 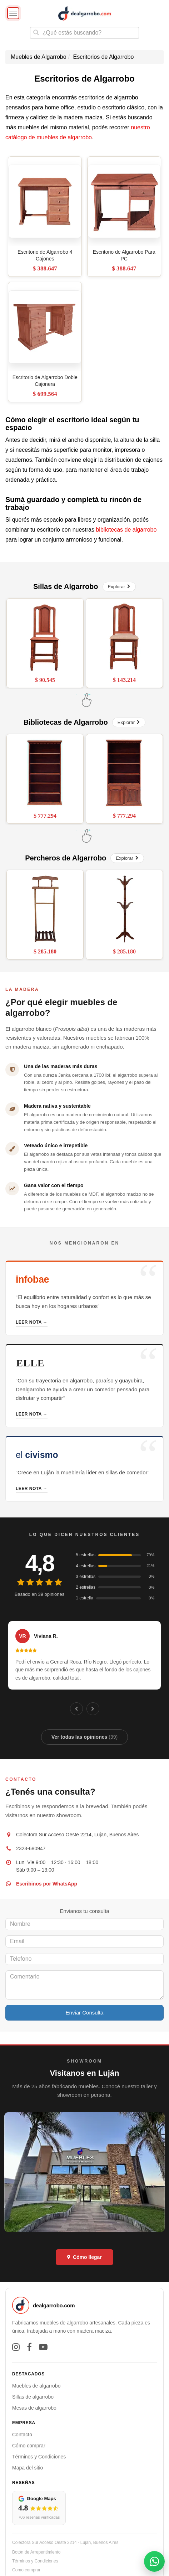 What do you see at coordinates (76, 1708) in the screenshot?
I see `[Anterior]` at bounding box center [76, 1708].